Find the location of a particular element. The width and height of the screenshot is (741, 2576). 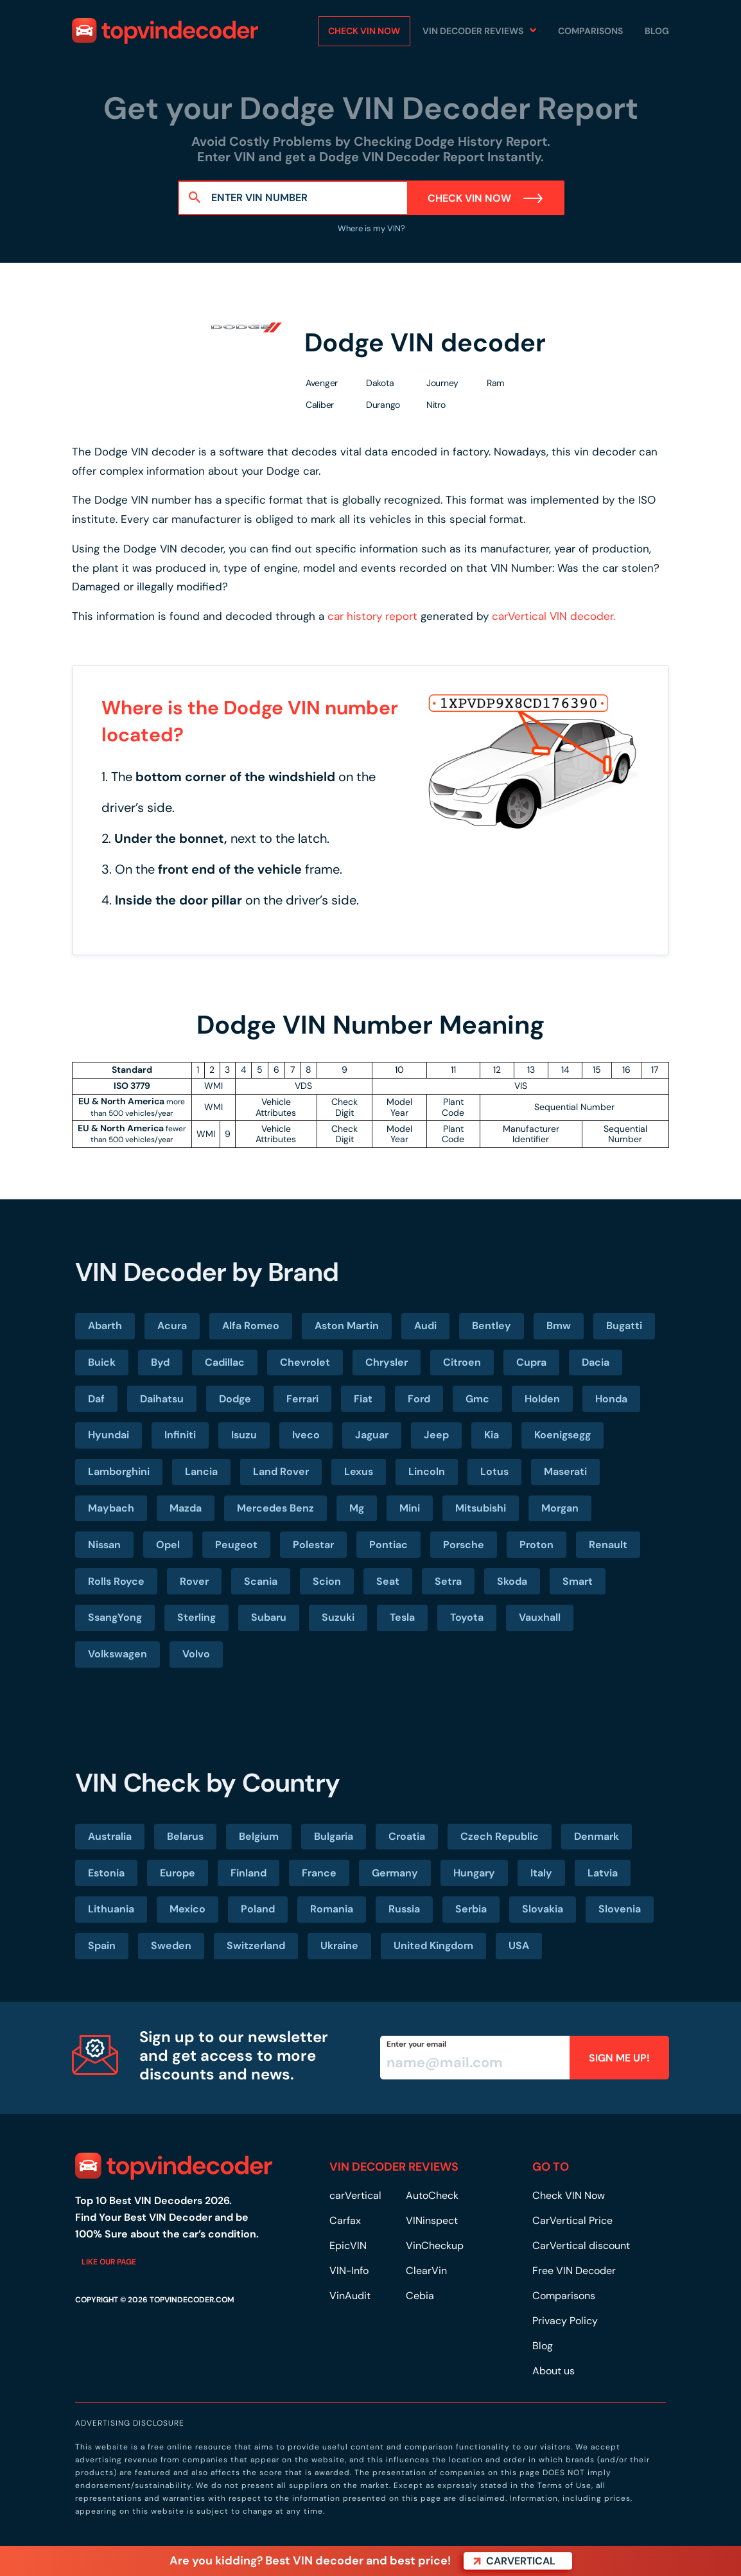

Lincoln is located at coordinates (426, 1471).